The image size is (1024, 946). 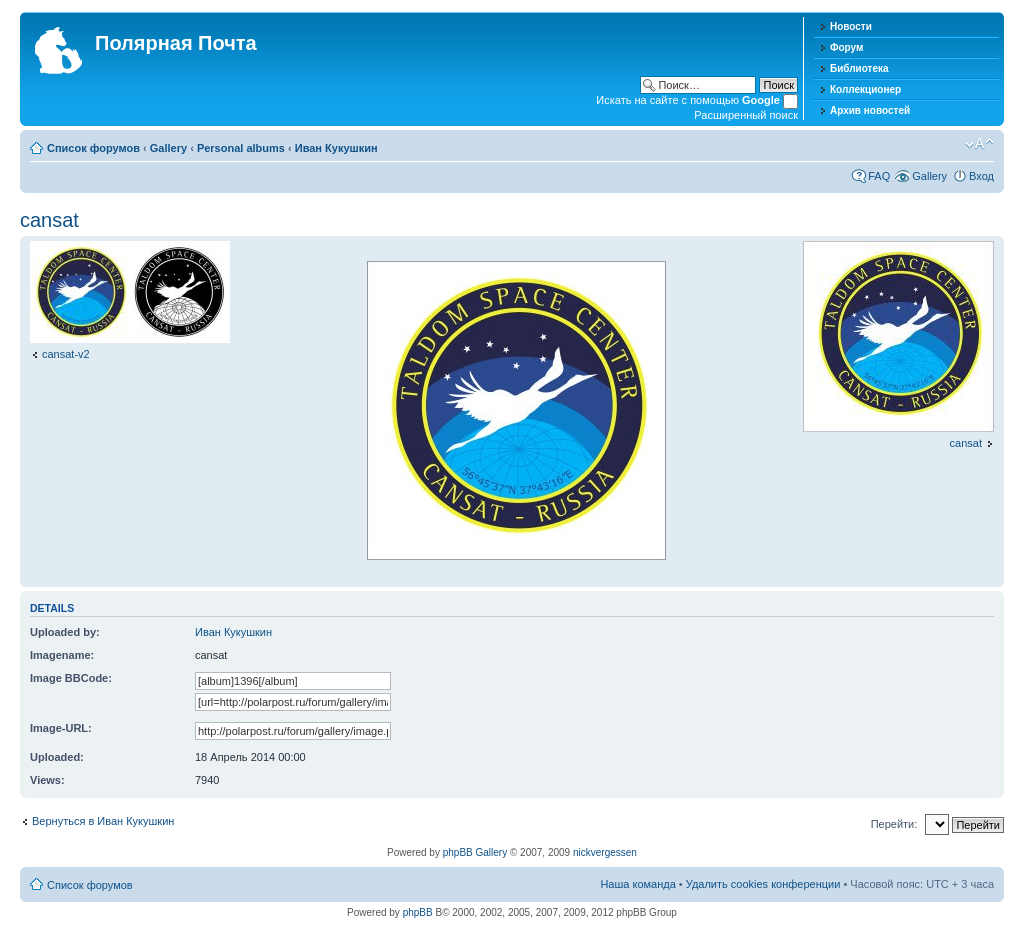 What do you see at coordinates (61, 728) in the screenshot?
I see `Image-URL:` at bounding box center [61, 728].